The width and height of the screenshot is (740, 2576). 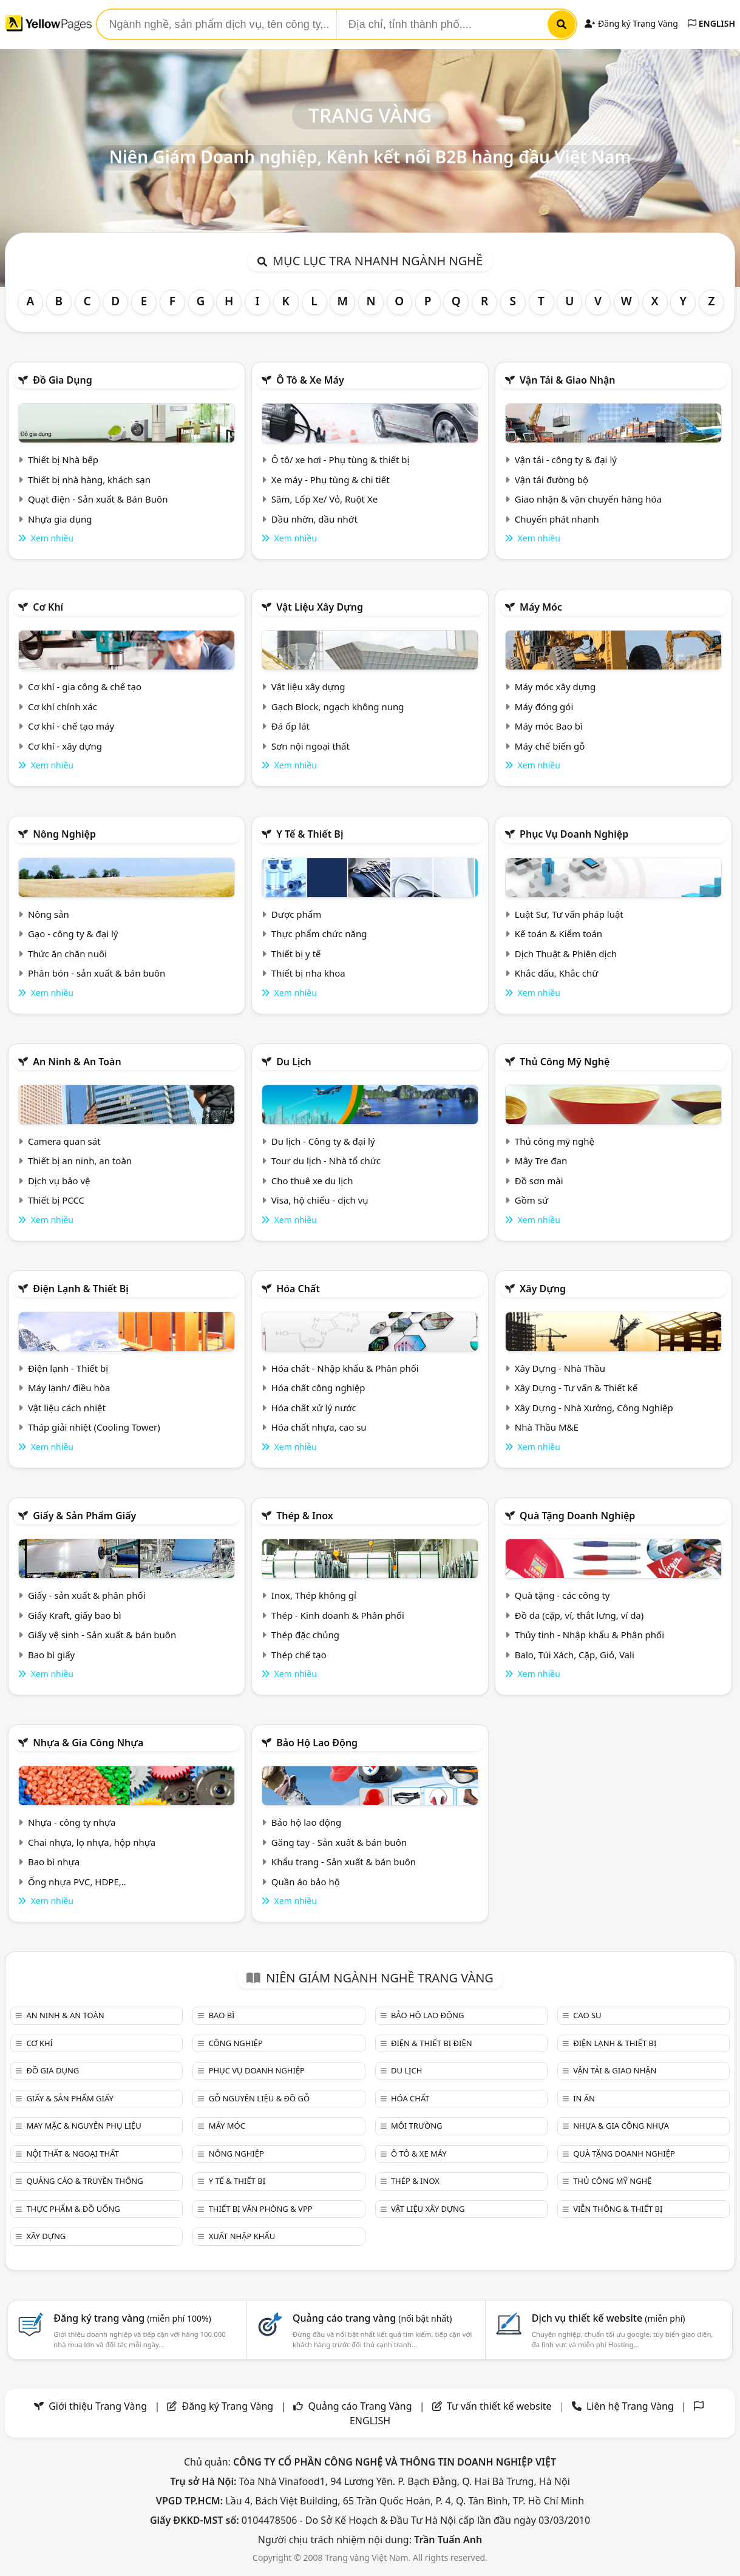 I want to click on Quạt điện - Sản xuất & Bán Buôn, so click(x=98, y=499).